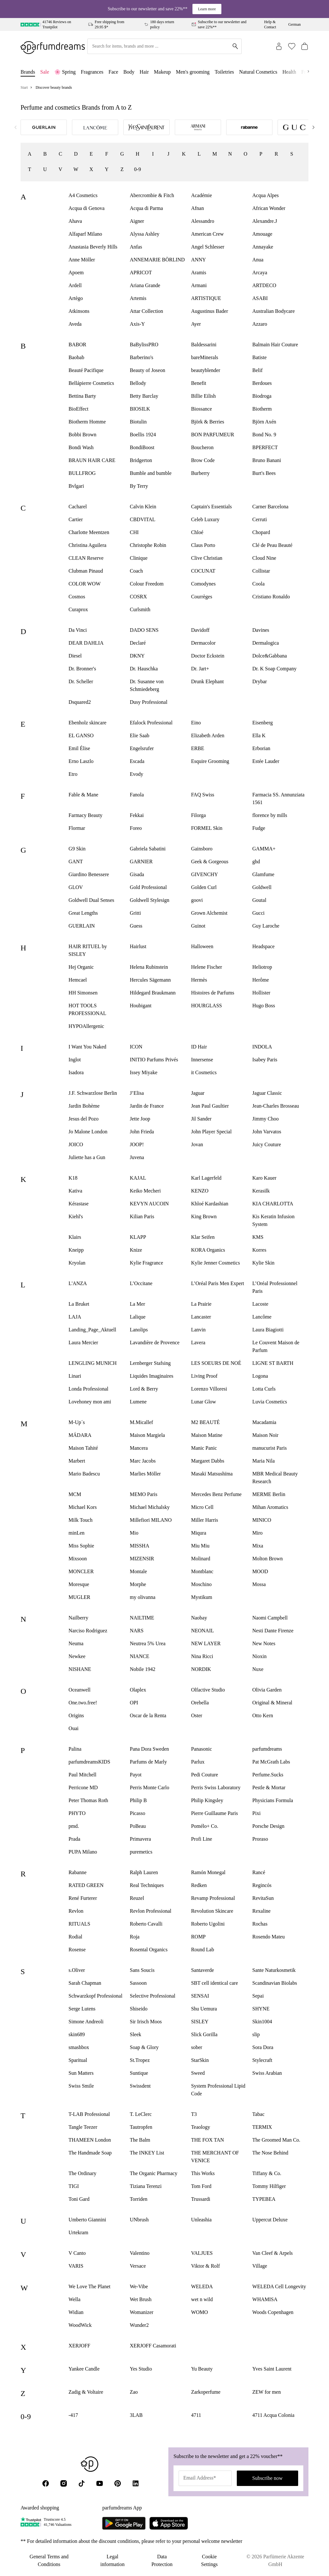 The width and height of the screenshot is (329, 2576). I want to click on Chopard, so click(261, 532).